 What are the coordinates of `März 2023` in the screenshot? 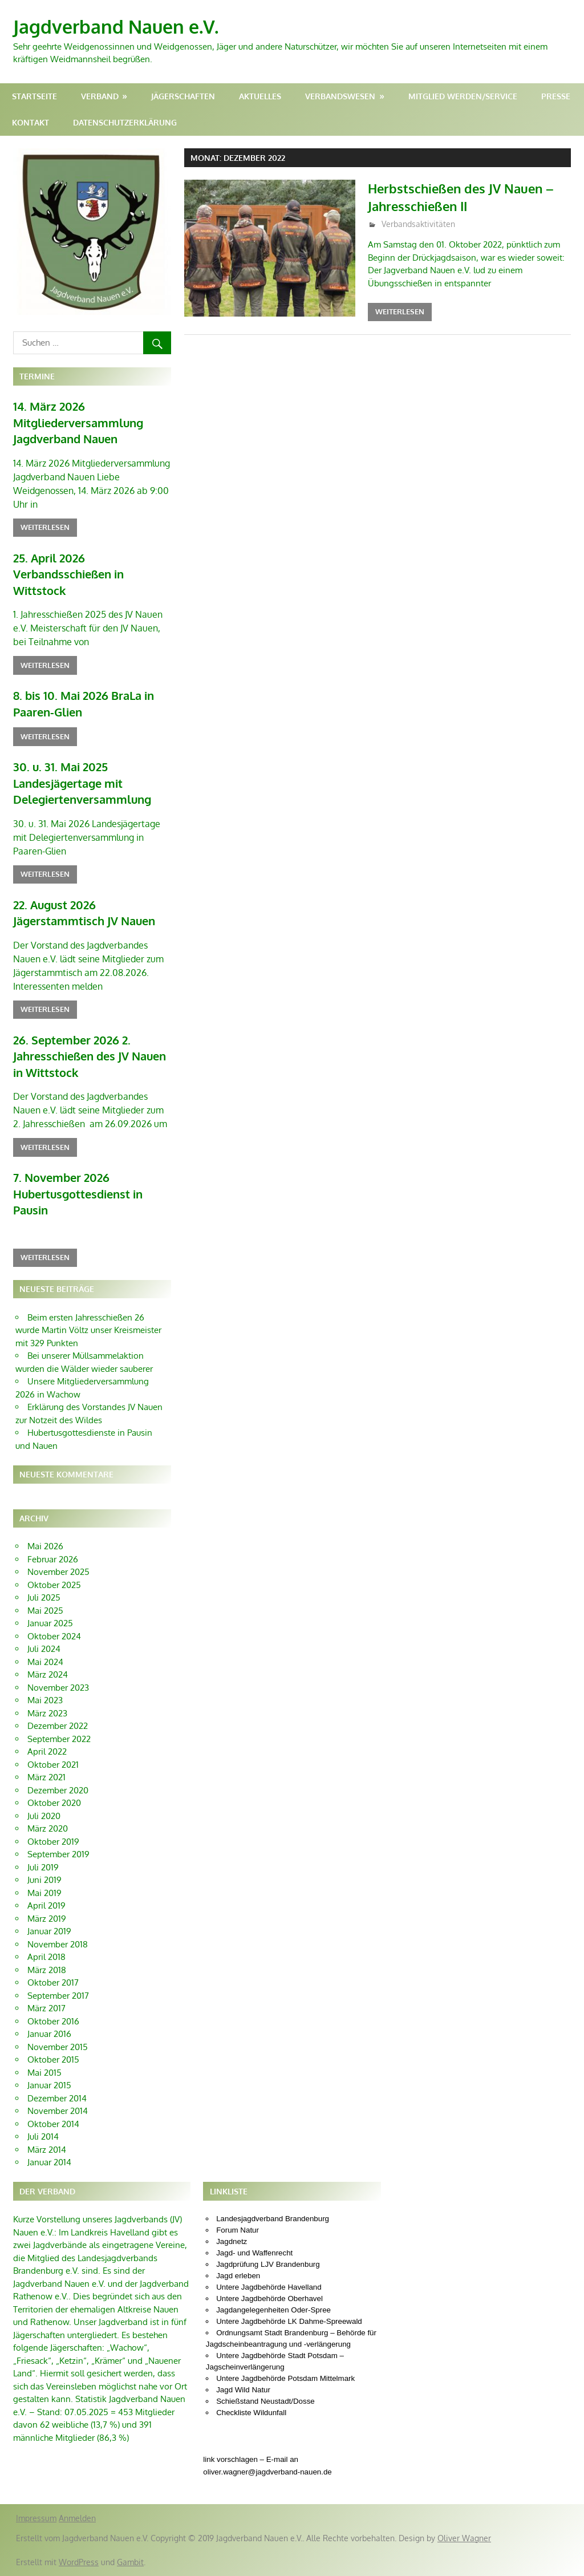 It's located at (47, 1713).